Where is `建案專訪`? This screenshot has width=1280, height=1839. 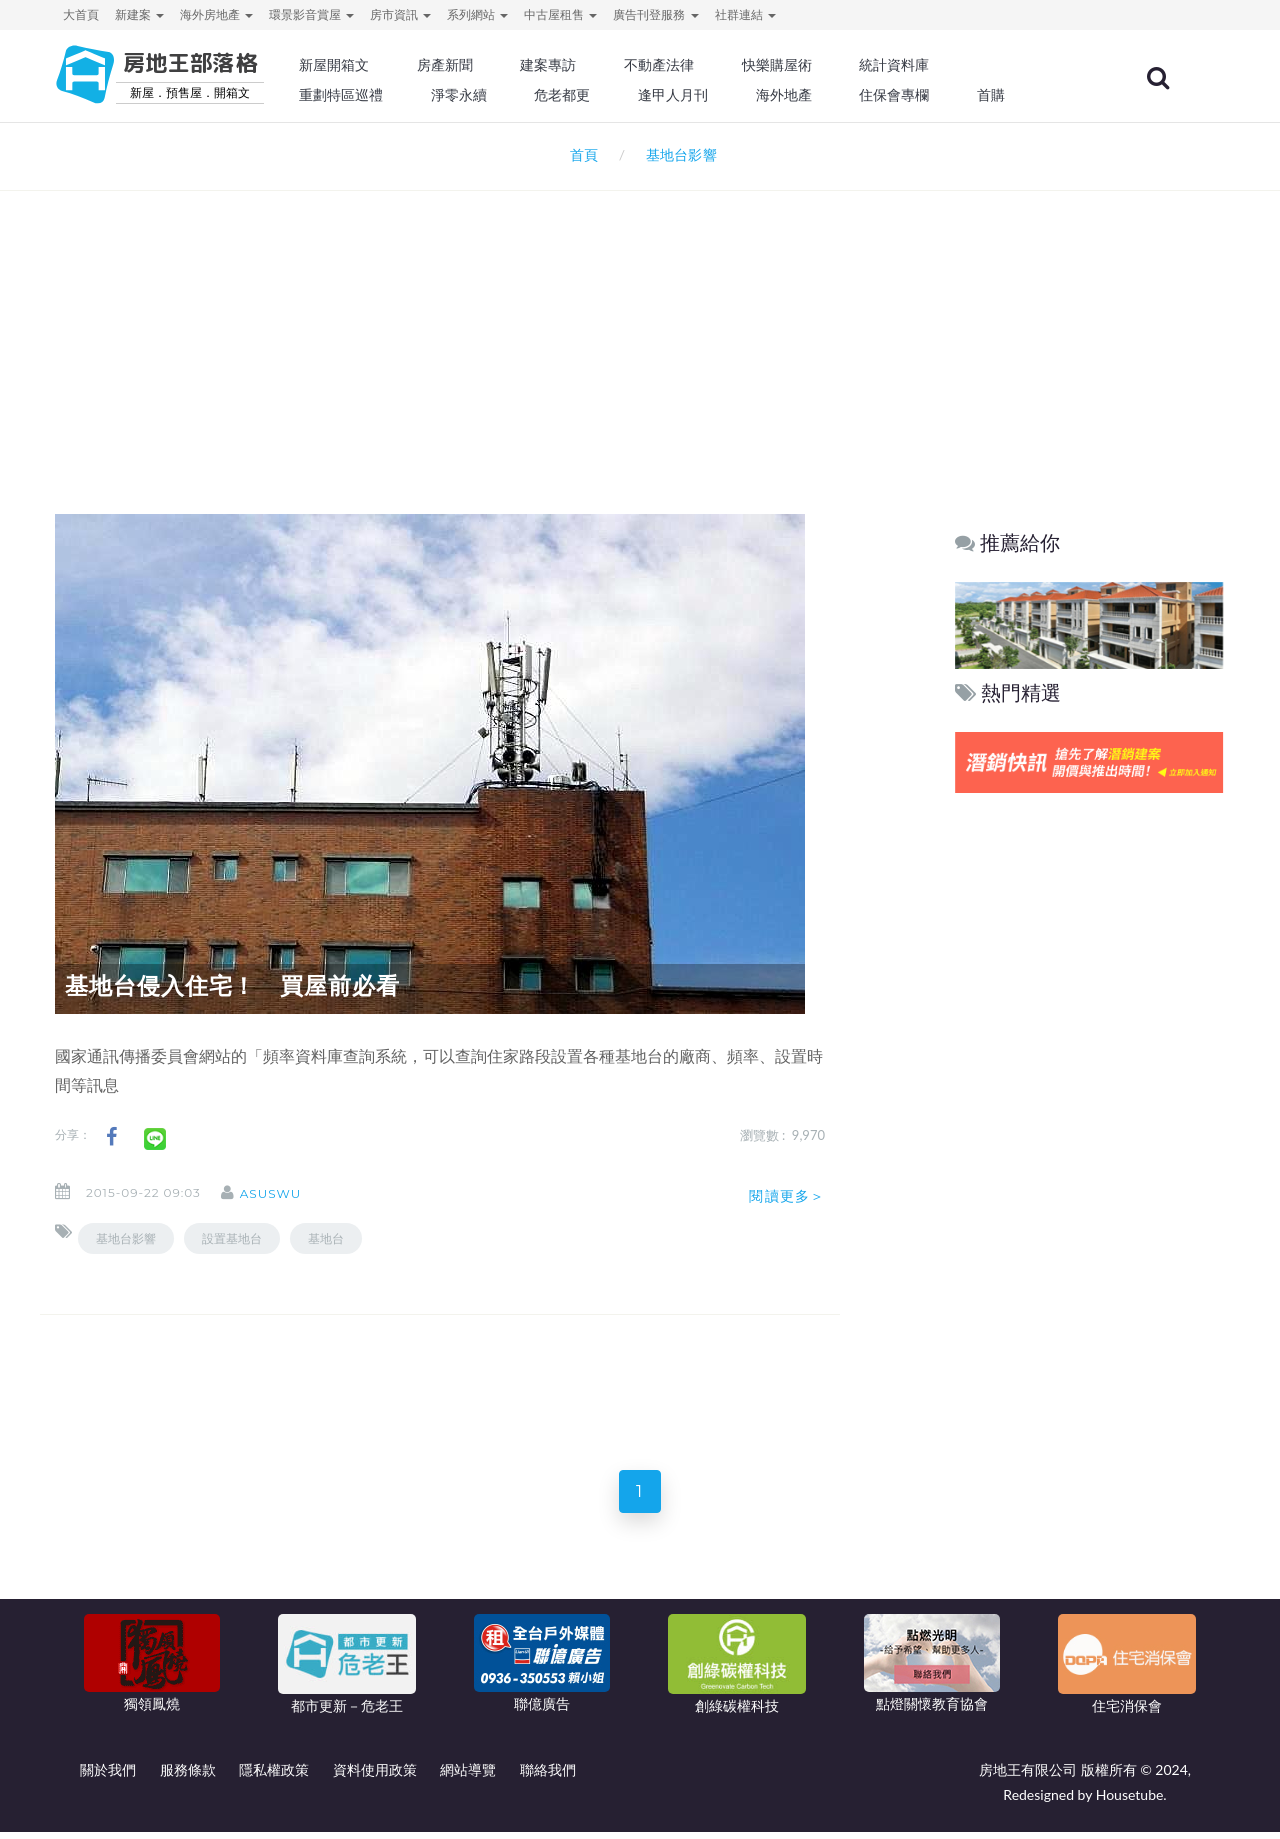
建案專訪 is located at coordinates (597, 65).